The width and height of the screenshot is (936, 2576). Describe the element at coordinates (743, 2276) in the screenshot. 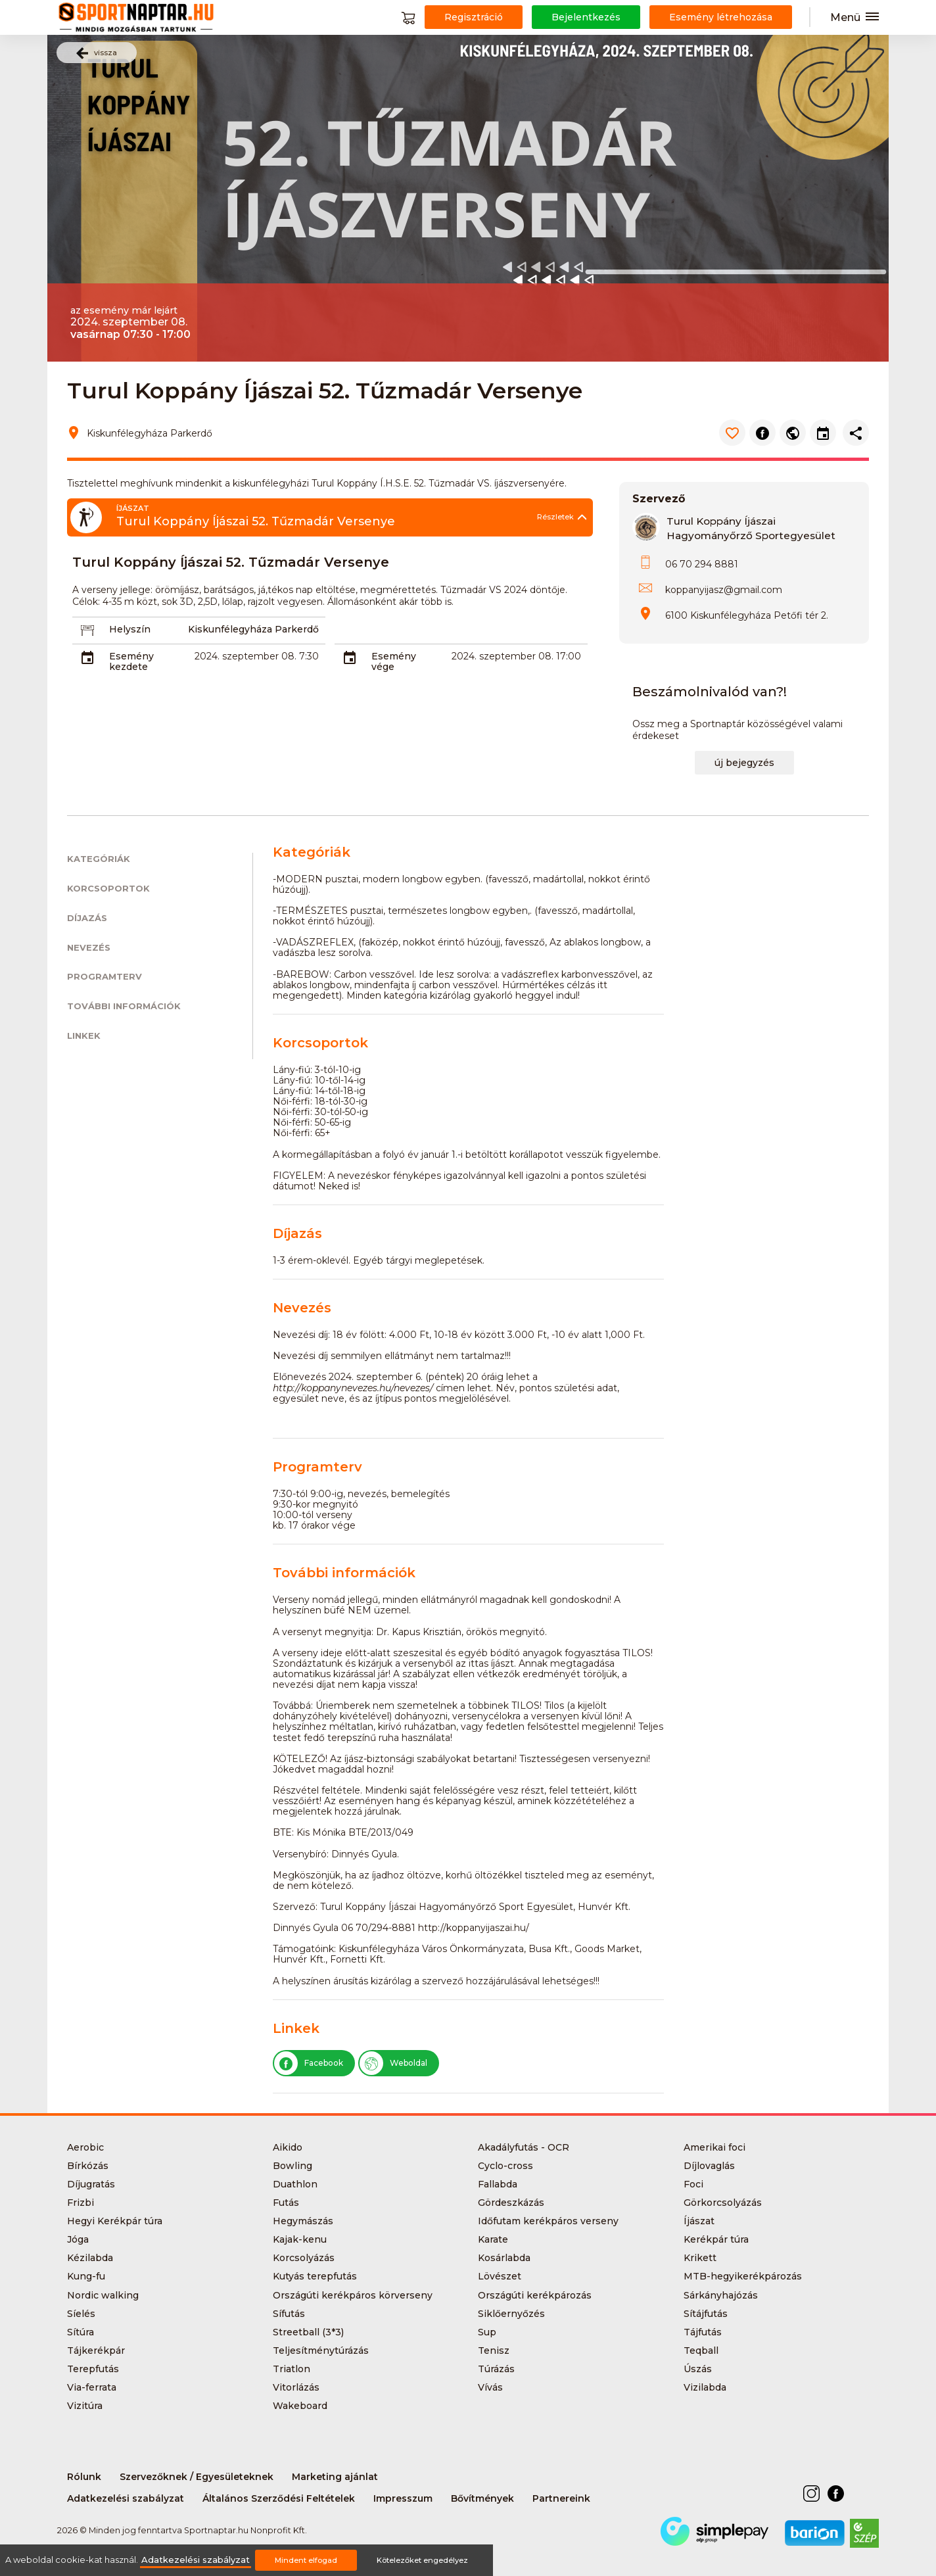

I see `MTB-hegyikerékpározás` at that location.